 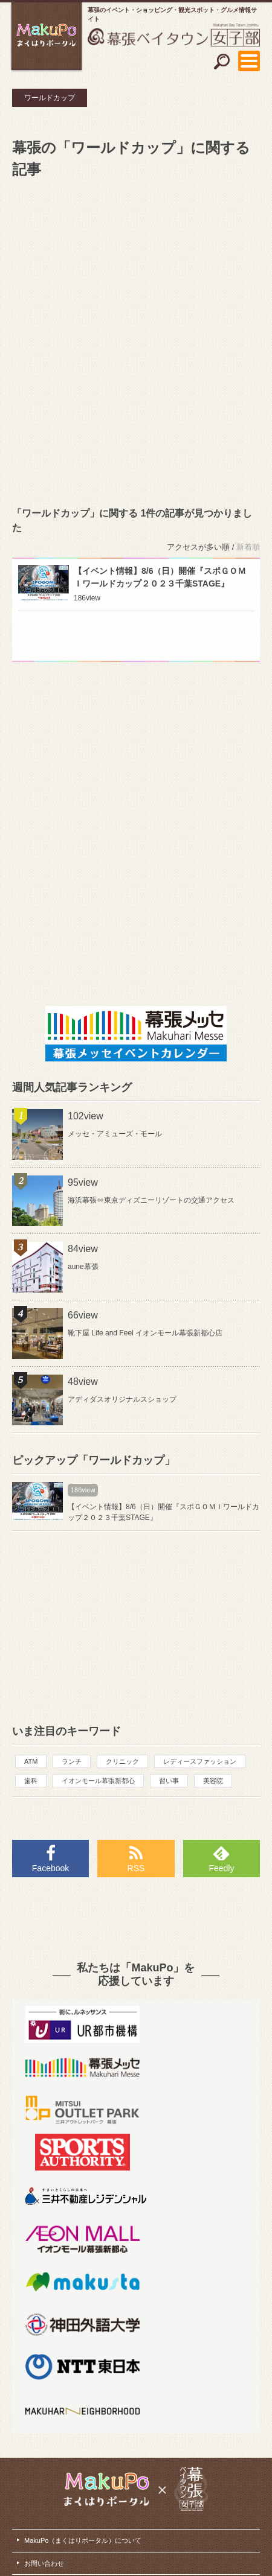 What do you see at coordinates (169, 1780) in the screenshot?
I see `習い事` at bounding box center [169, 1780].